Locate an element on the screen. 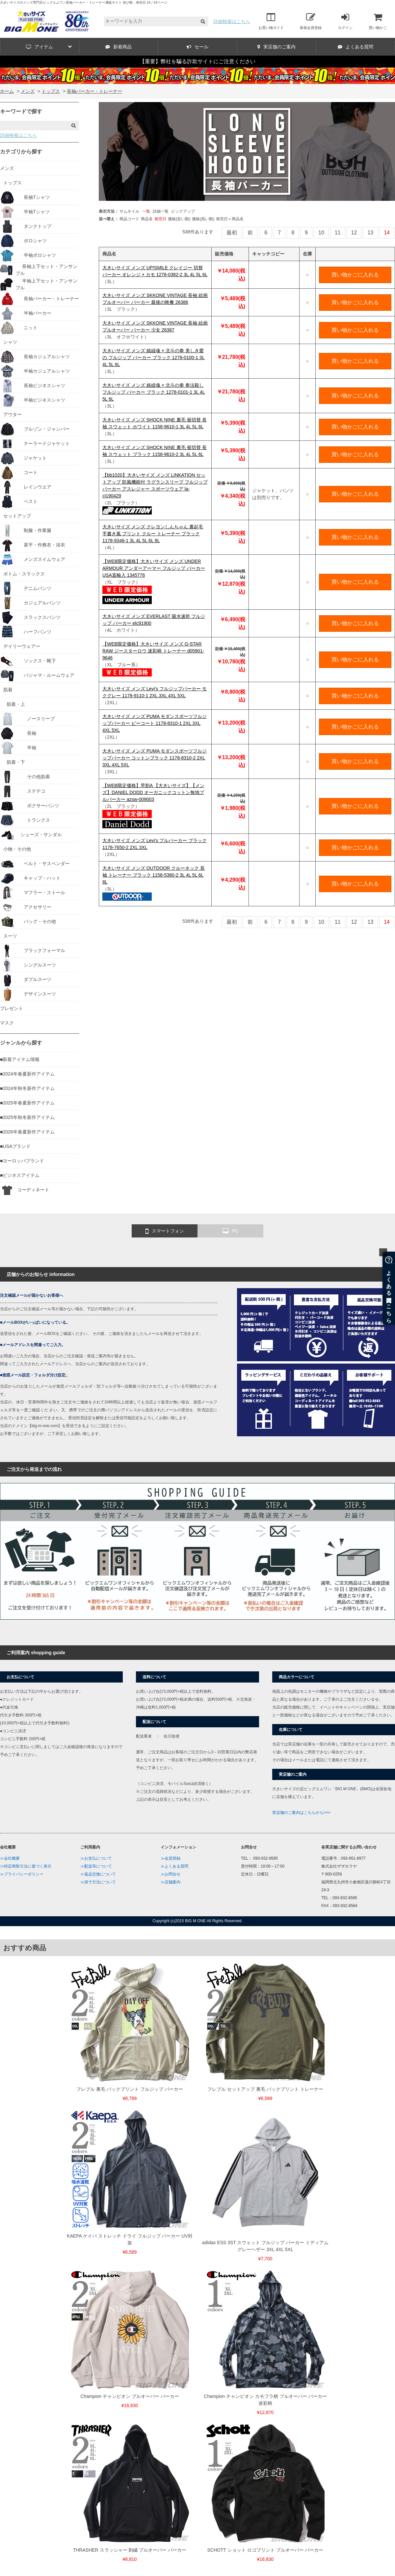 This screenshot has width=395, height=2576. 【WEB限定価格】早割A 【大きいサイズ】【メンズ】DANIEL DODD オーガニックコットン無地プルパーカー azsw-009003 is located at coordinates (153, 792).